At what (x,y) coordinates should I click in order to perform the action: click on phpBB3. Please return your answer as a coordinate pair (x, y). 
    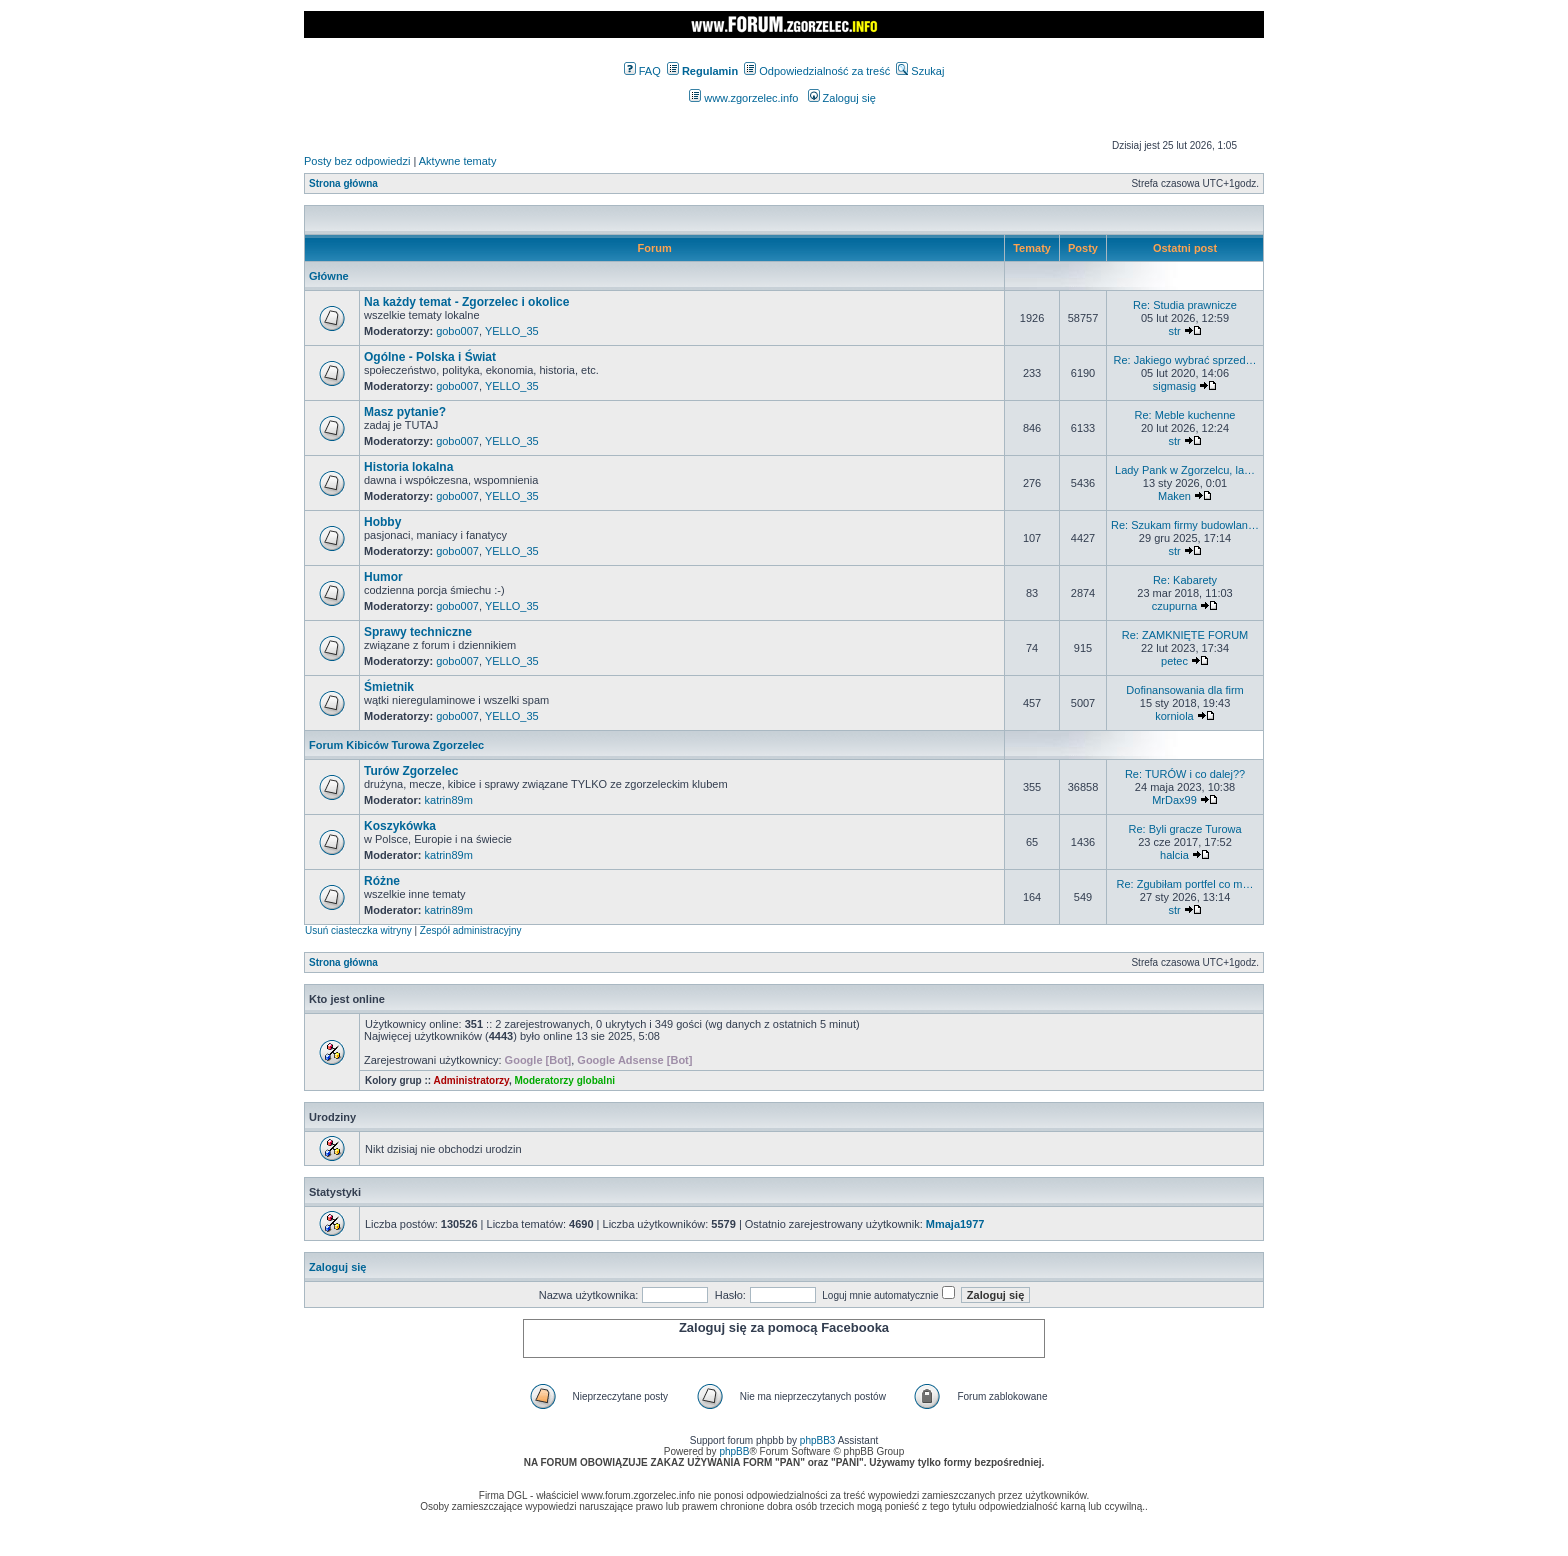
    Looking at the image, I should click on (818, 1440).